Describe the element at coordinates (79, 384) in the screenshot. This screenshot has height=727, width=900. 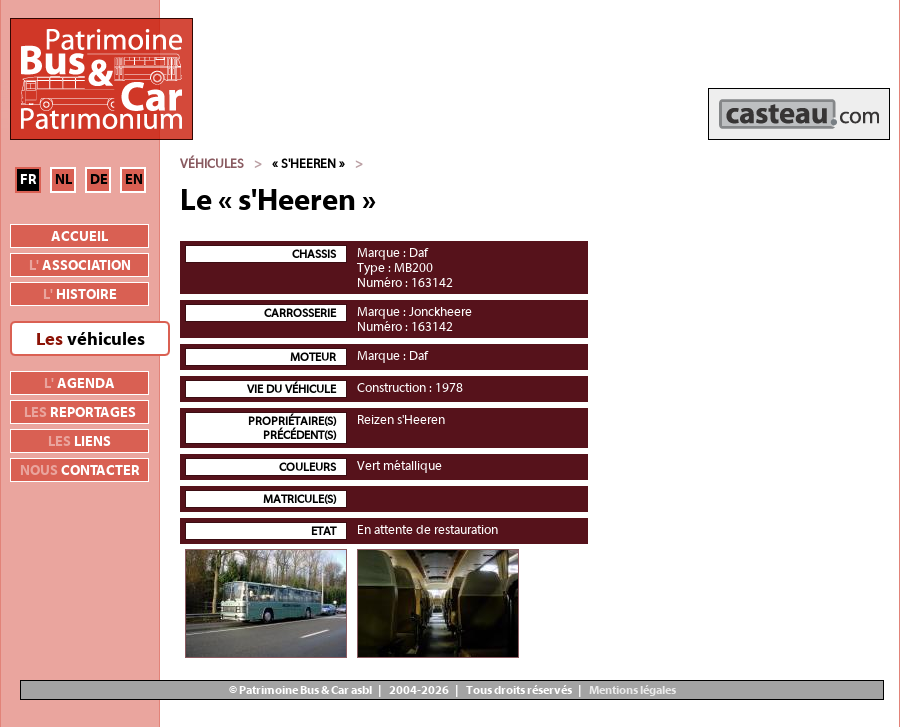
I see `agenda` at that location.